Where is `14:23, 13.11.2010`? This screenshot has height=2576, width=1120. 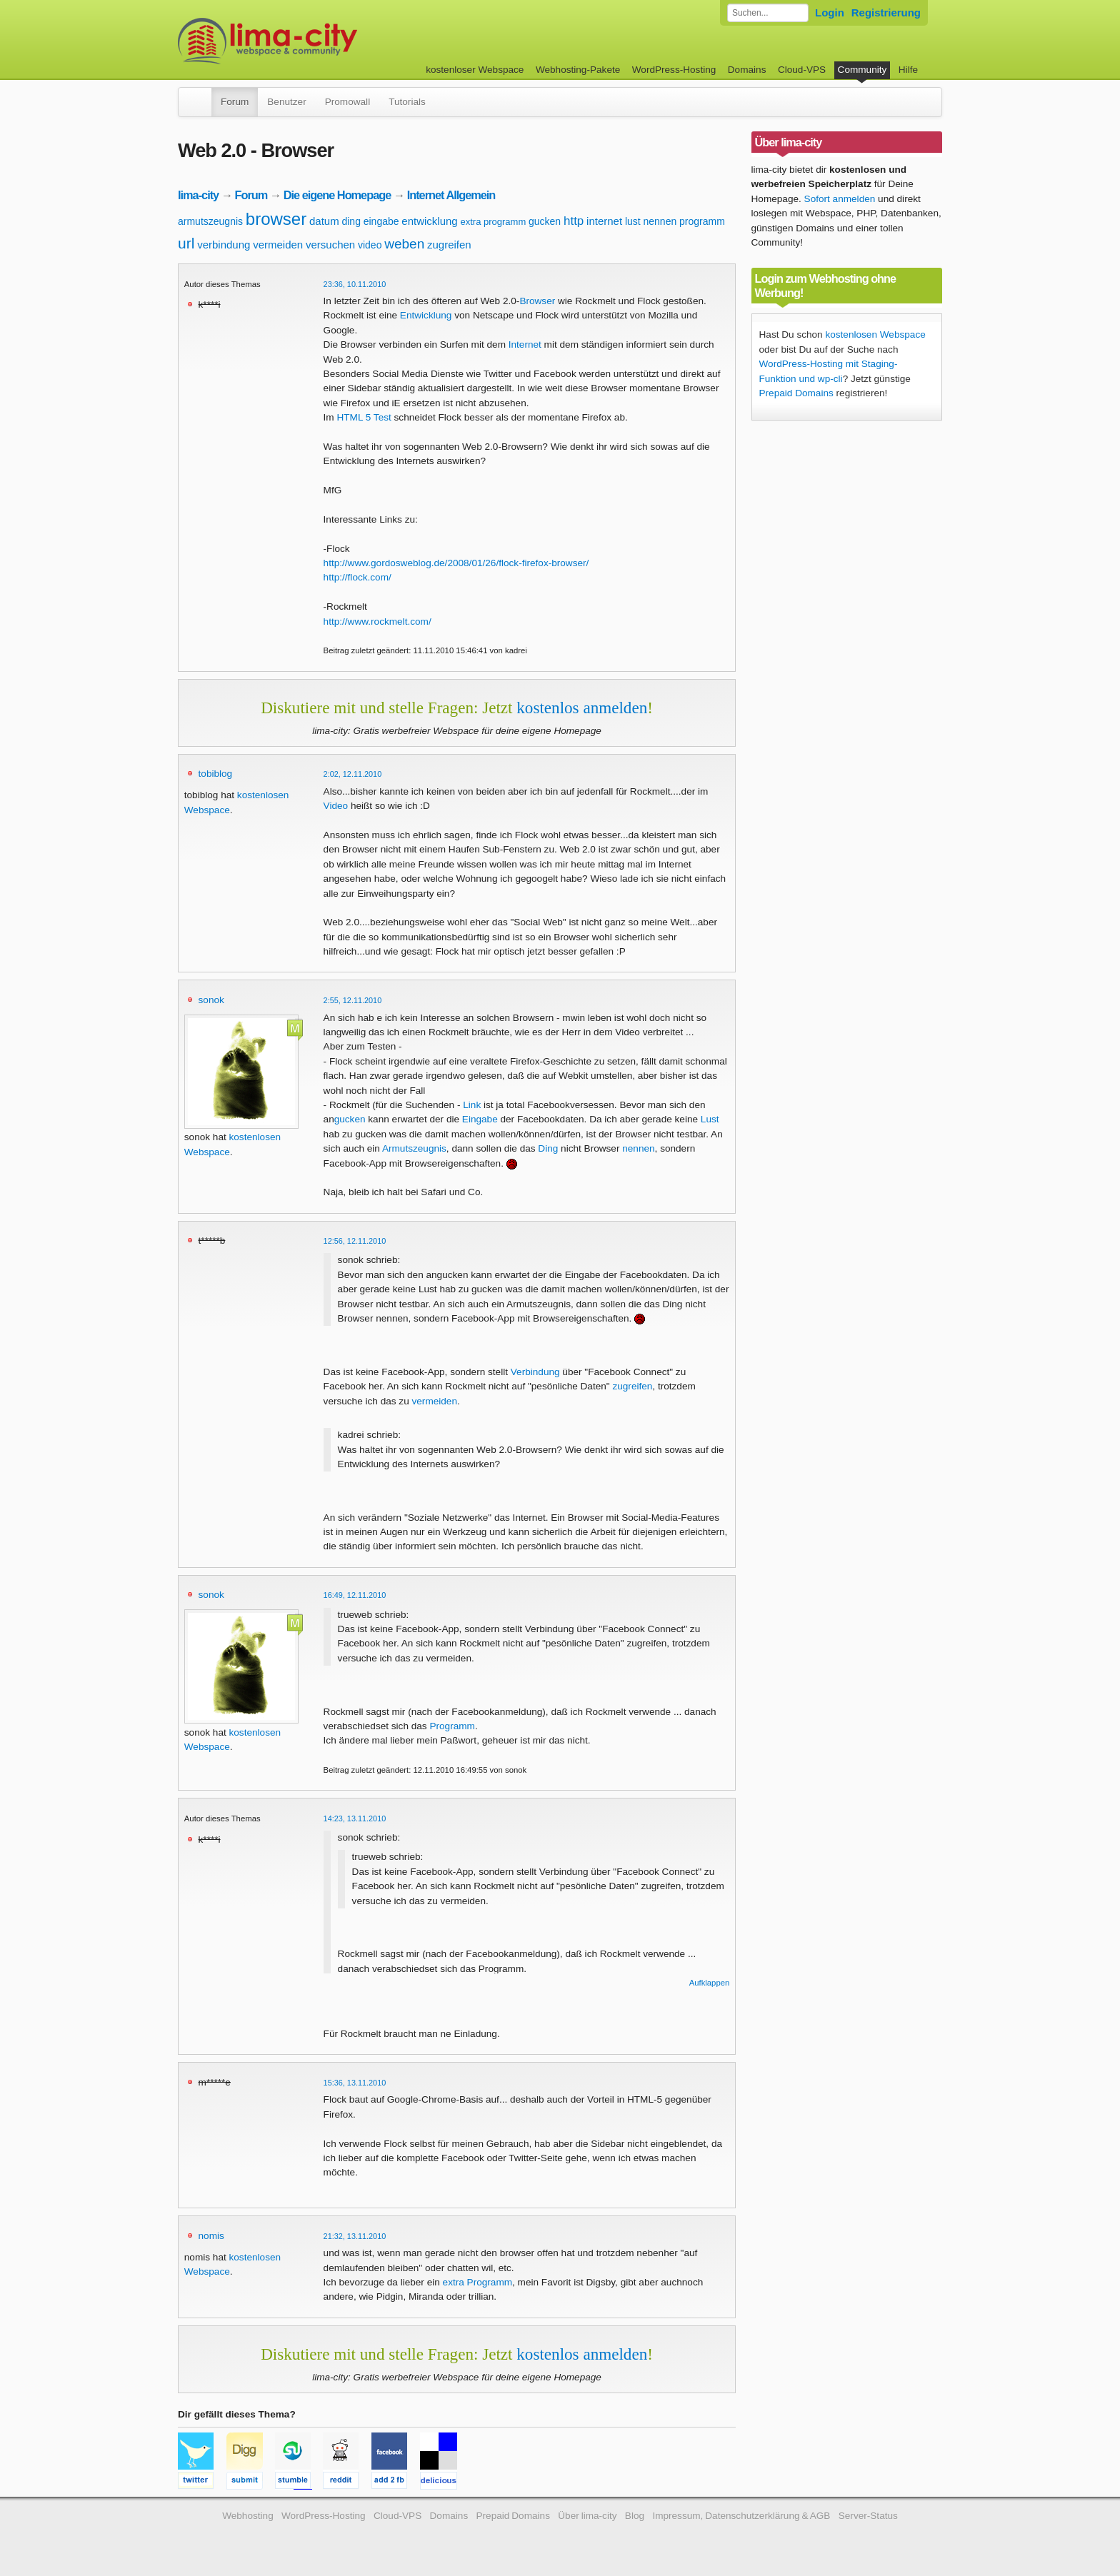 14:23, 13.11.2010 is located at coordinates (355, 1818).